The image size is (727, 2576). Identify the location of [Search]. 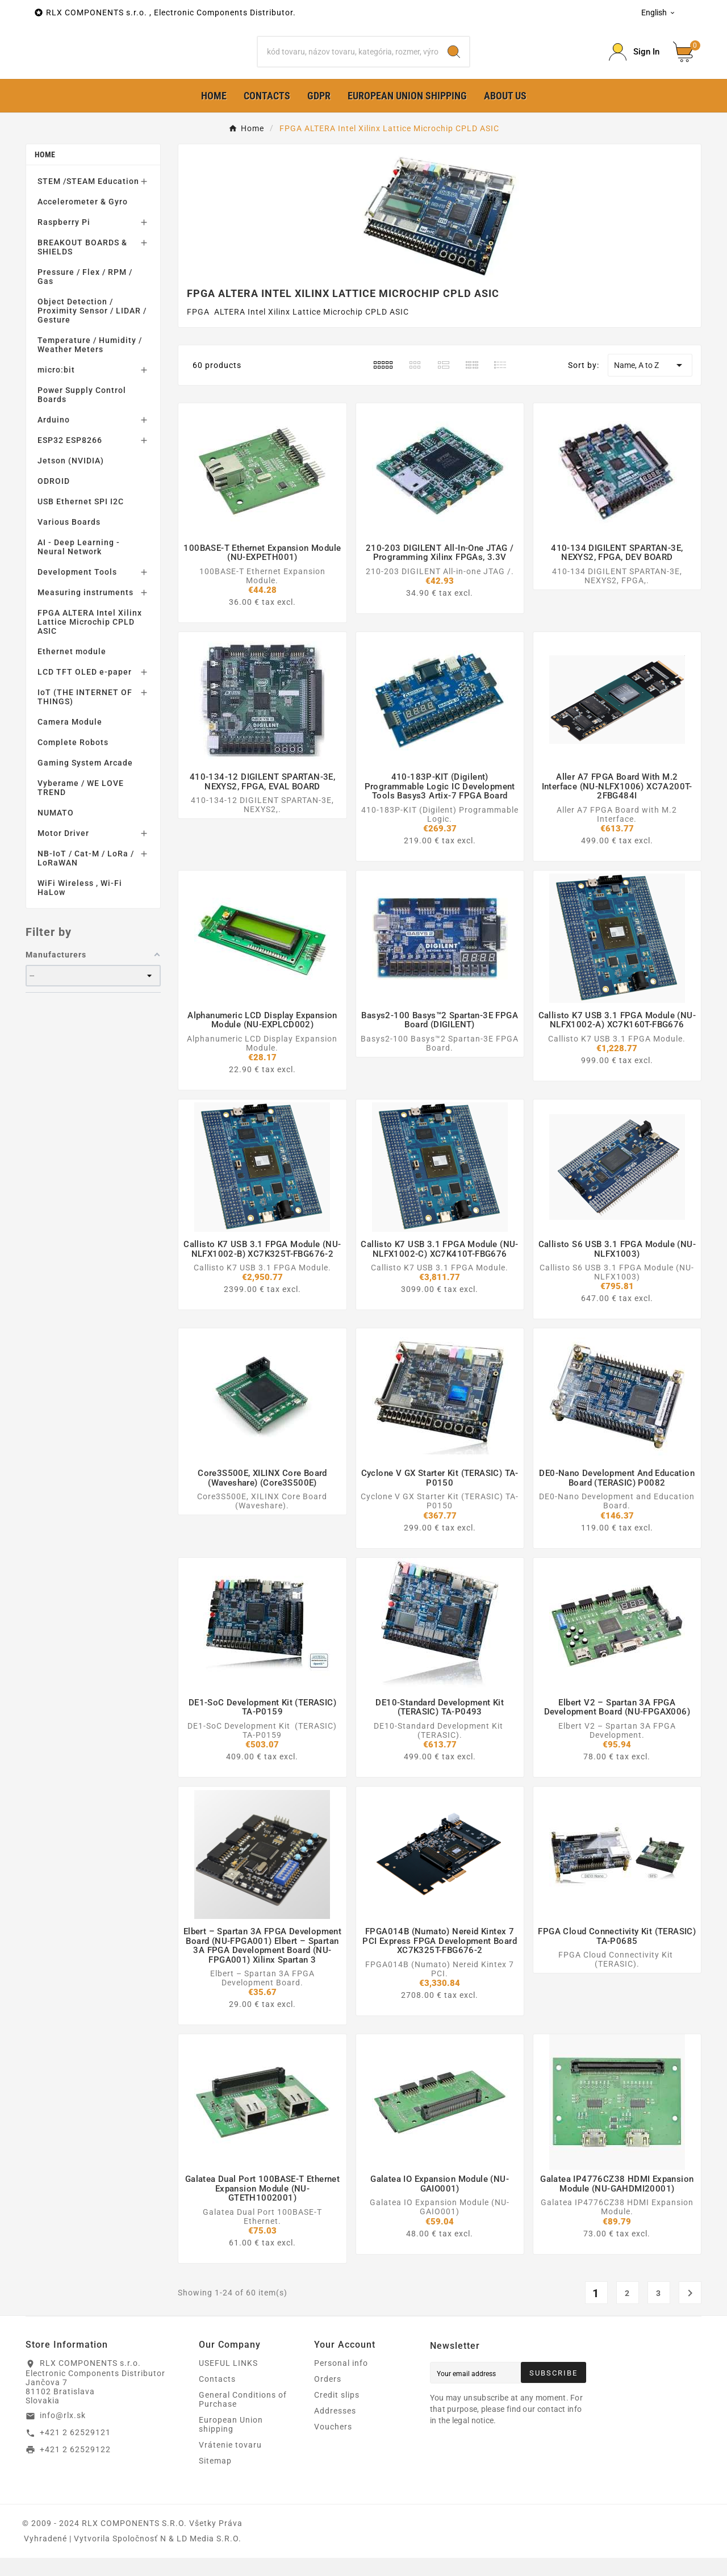
(348, 61).